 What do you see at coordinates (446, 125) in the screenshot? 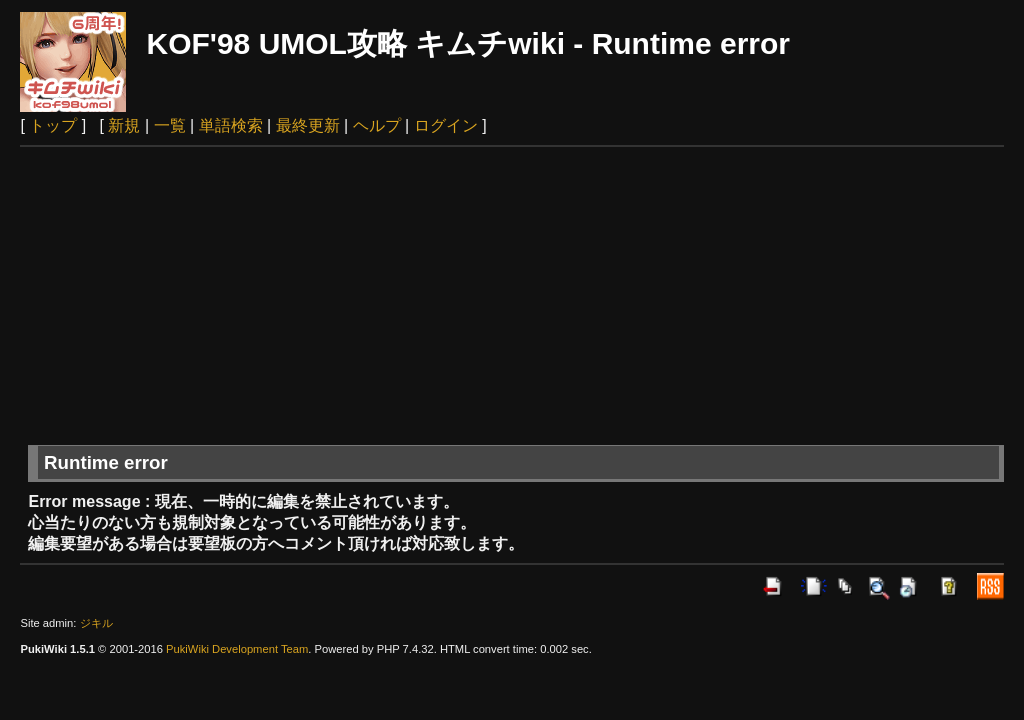
I see `ログイン` at bounding box center [446, 125].